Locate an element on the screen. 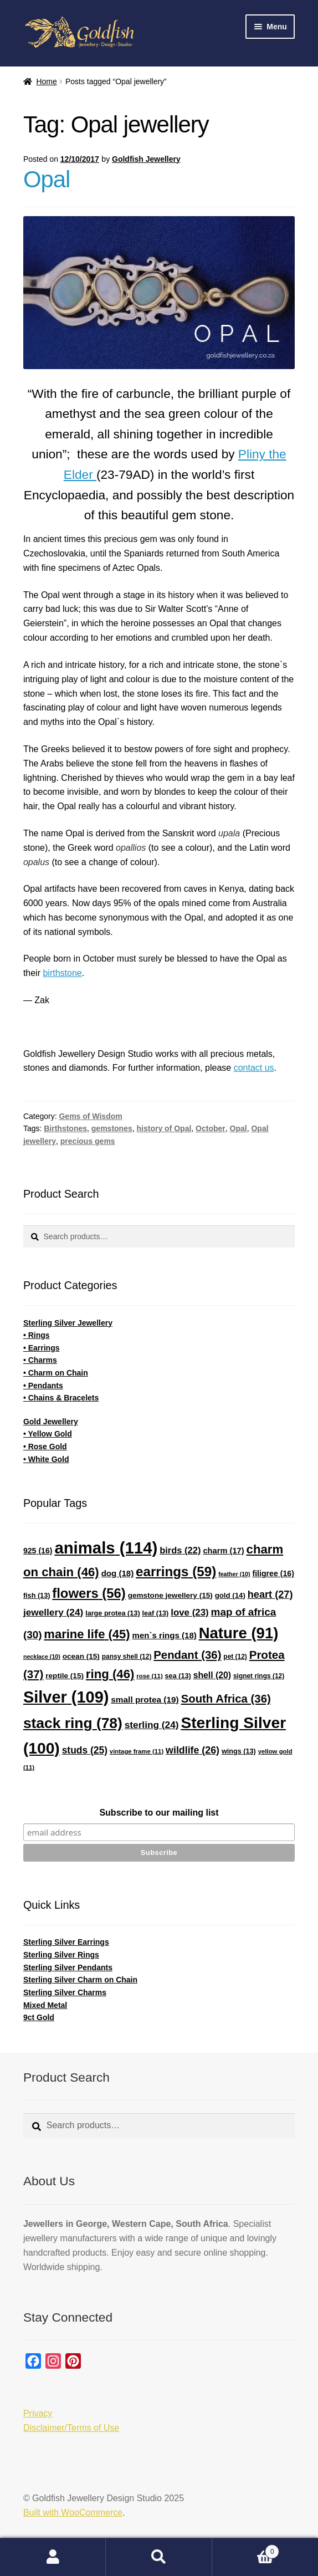 This screenshot has height=2576, width=318. jewellery [jewellery (24 items)] is located at coordinates (53, 1612).